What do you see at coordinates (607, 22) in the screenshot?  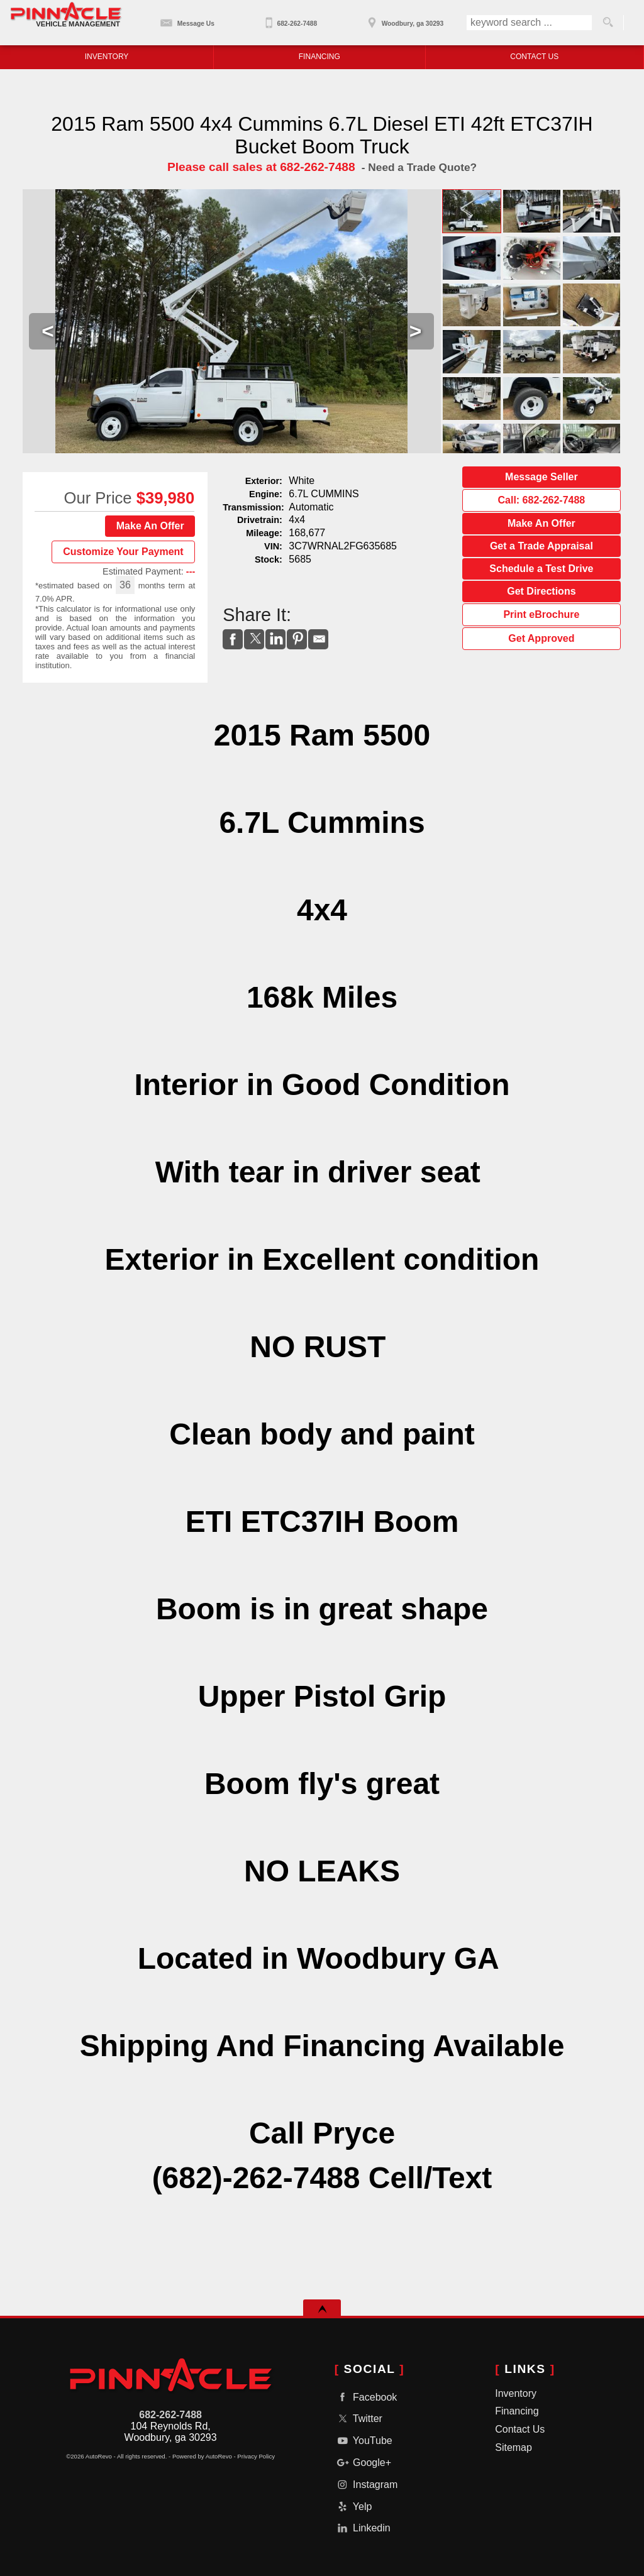 I see `[search button]` at bounding box center [607, 22].